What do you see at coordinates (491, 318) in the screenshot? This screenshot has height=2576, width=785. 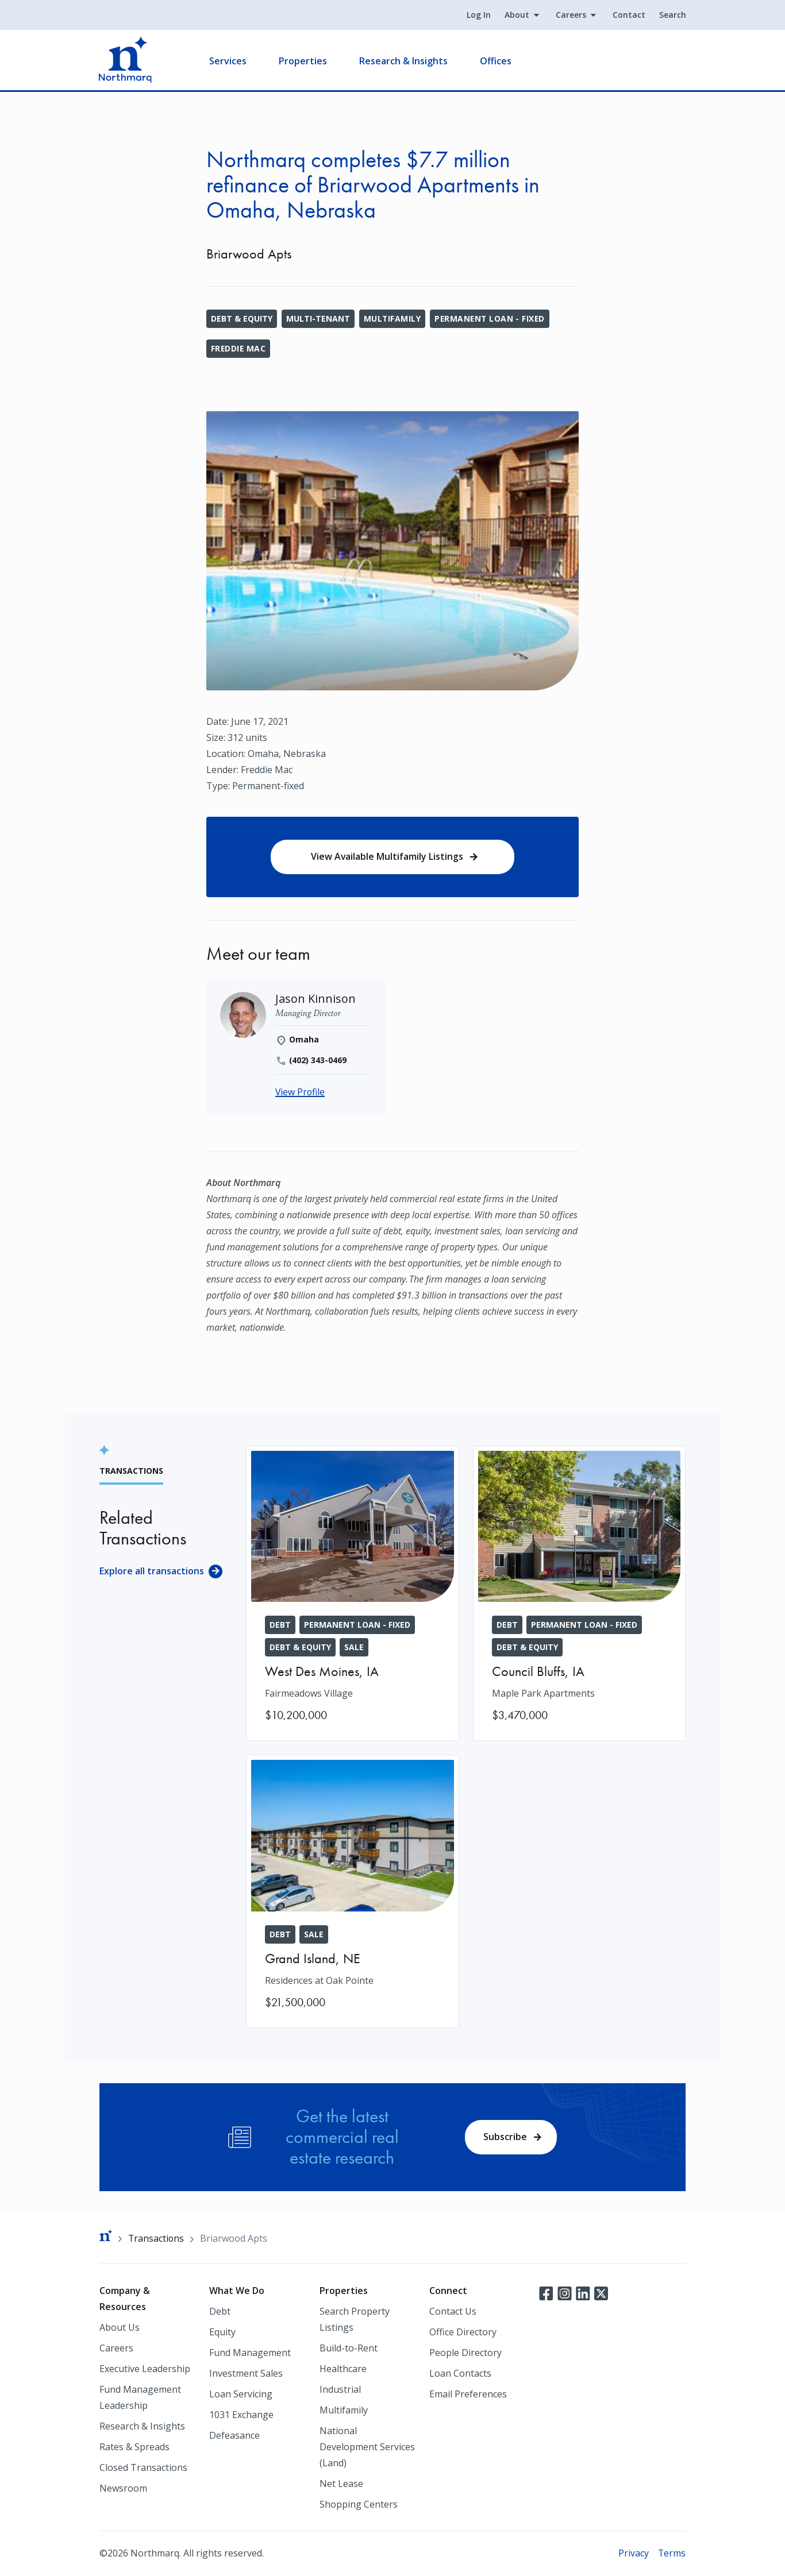 I see `Permanent Loan - Fixed` at bounding box center [491, 318].